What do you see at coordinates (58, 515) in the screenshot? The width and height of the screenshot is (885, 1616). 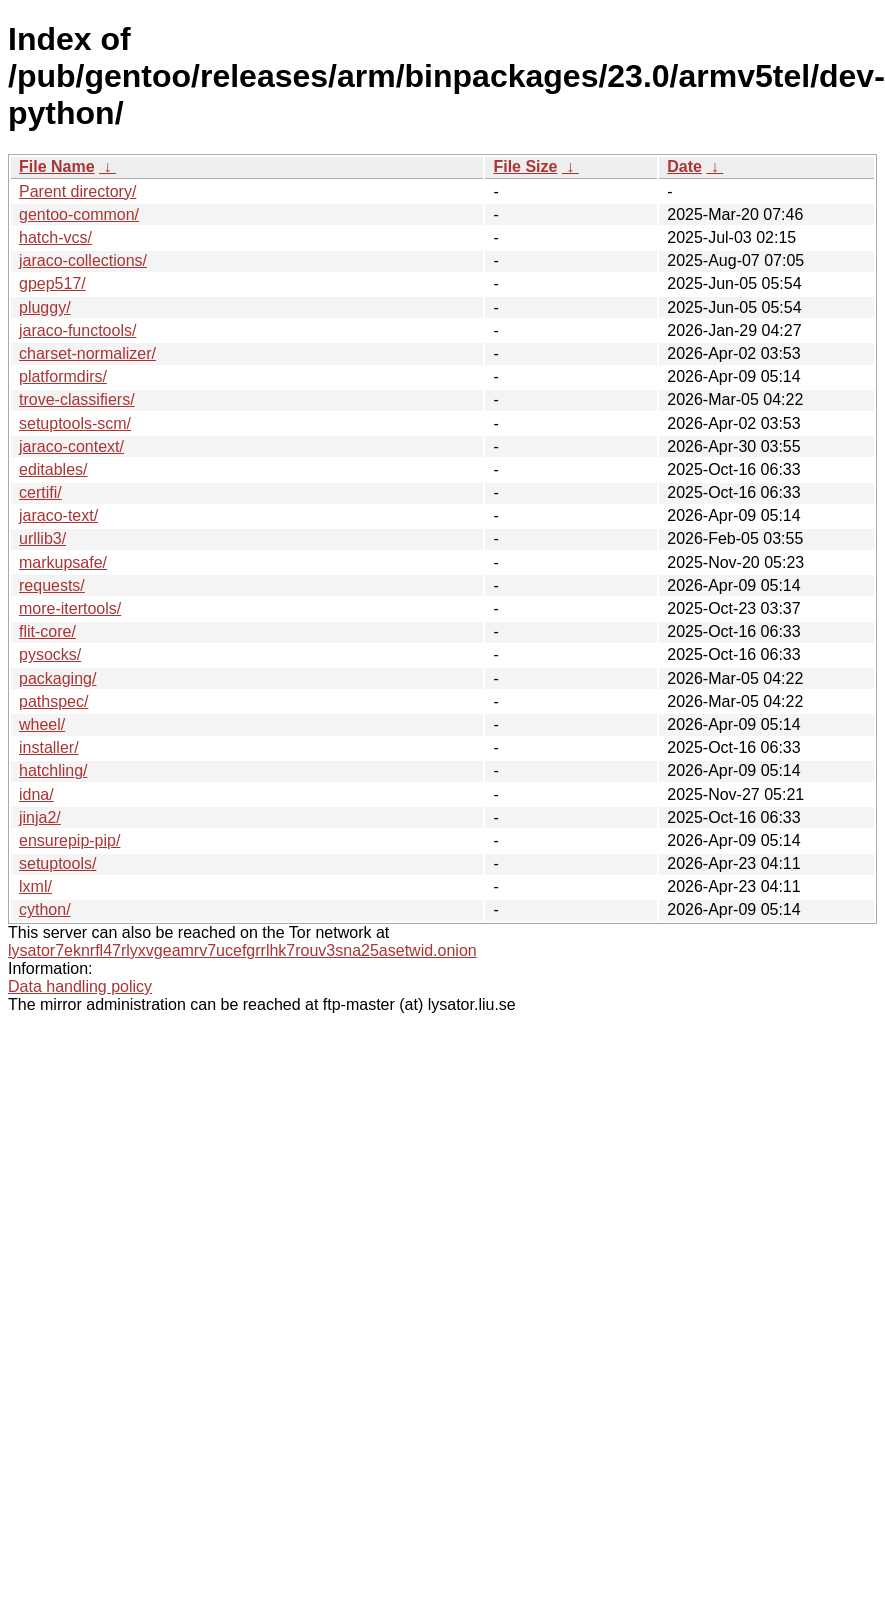 I see `jaraco-text/` at bounding box center [58, 515].